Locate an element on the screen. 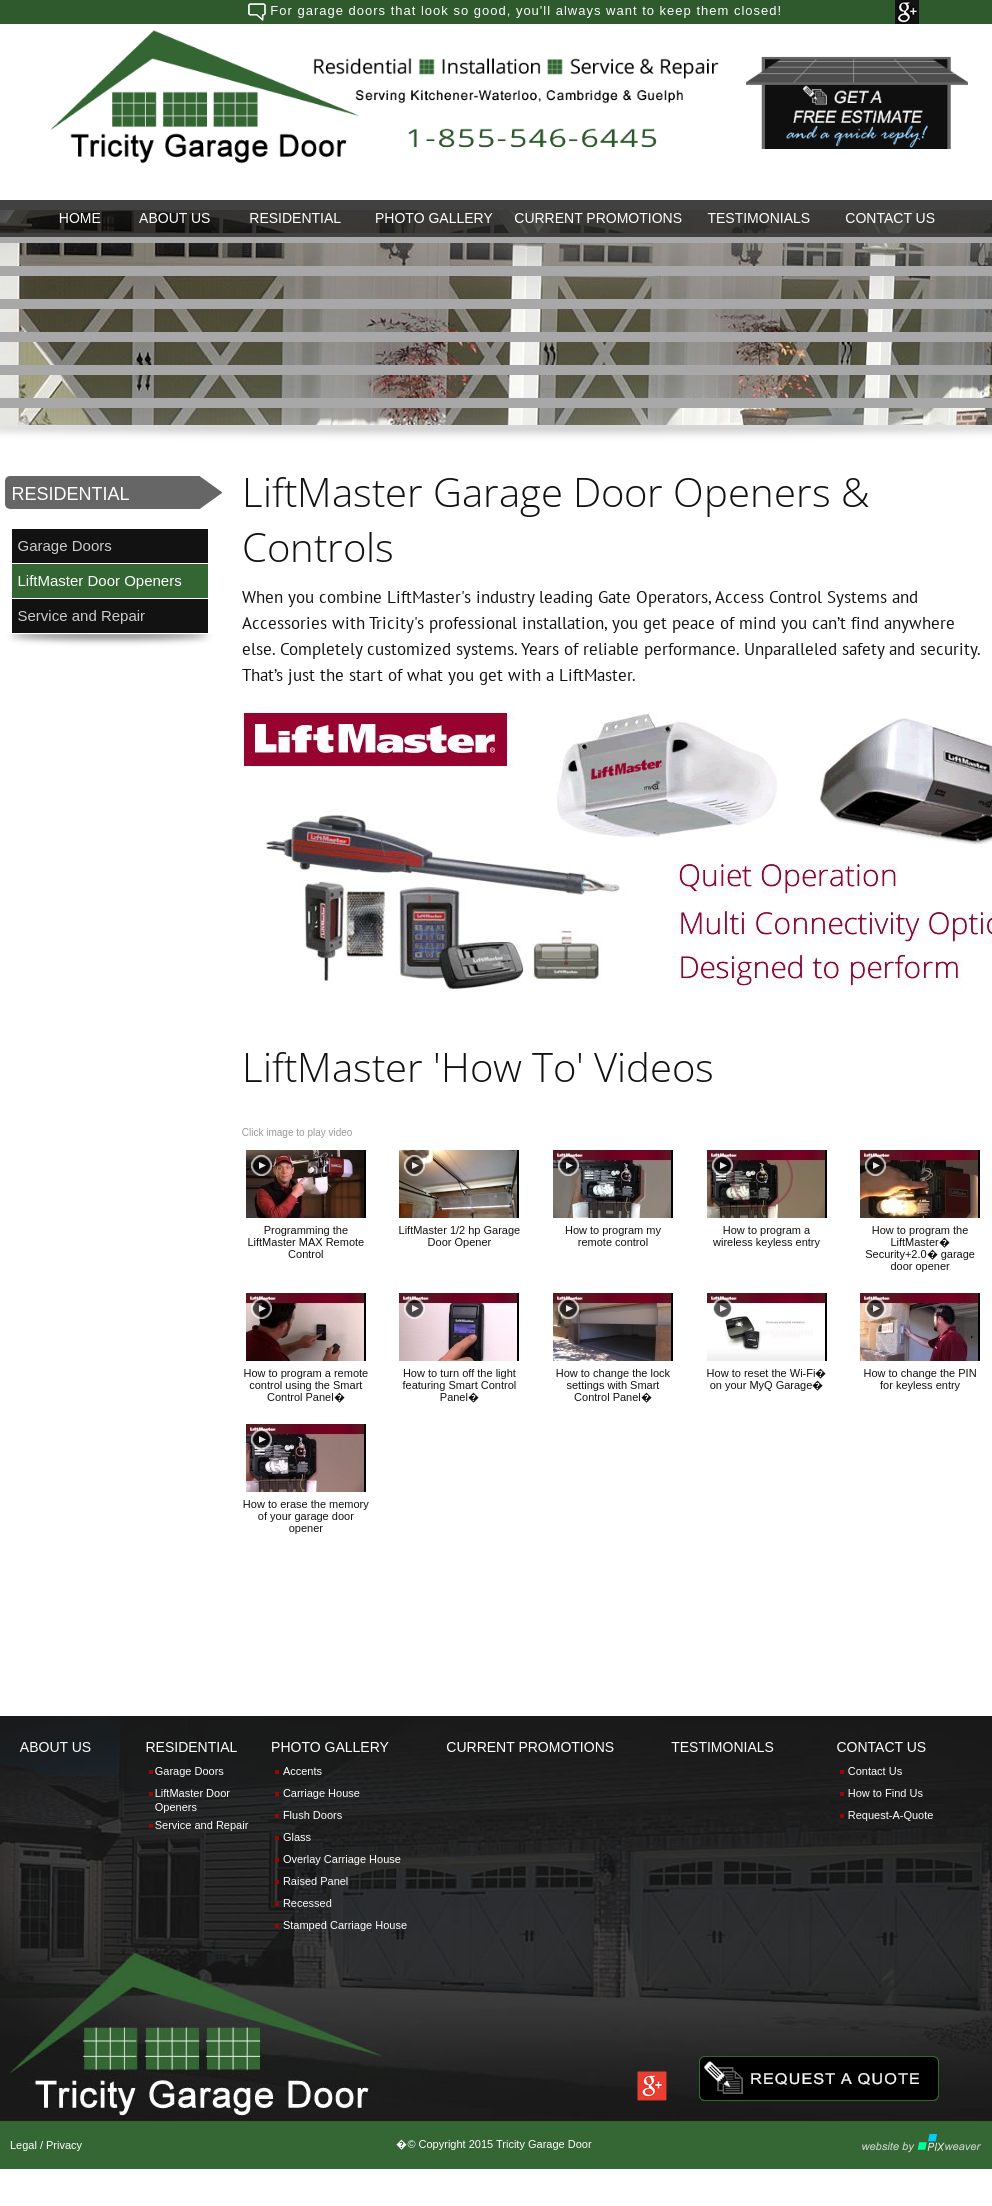 This screenshot has height=2206, width=992. PHOTO GALLERY is located at coordinates (434, 218).